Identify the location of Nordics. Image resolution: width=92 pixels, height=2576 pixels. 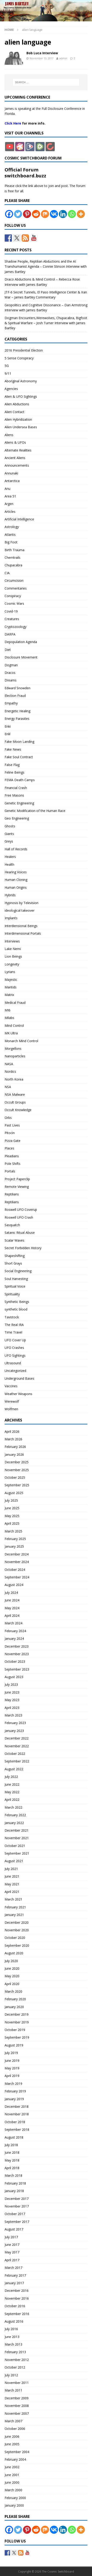
(10, 1071).